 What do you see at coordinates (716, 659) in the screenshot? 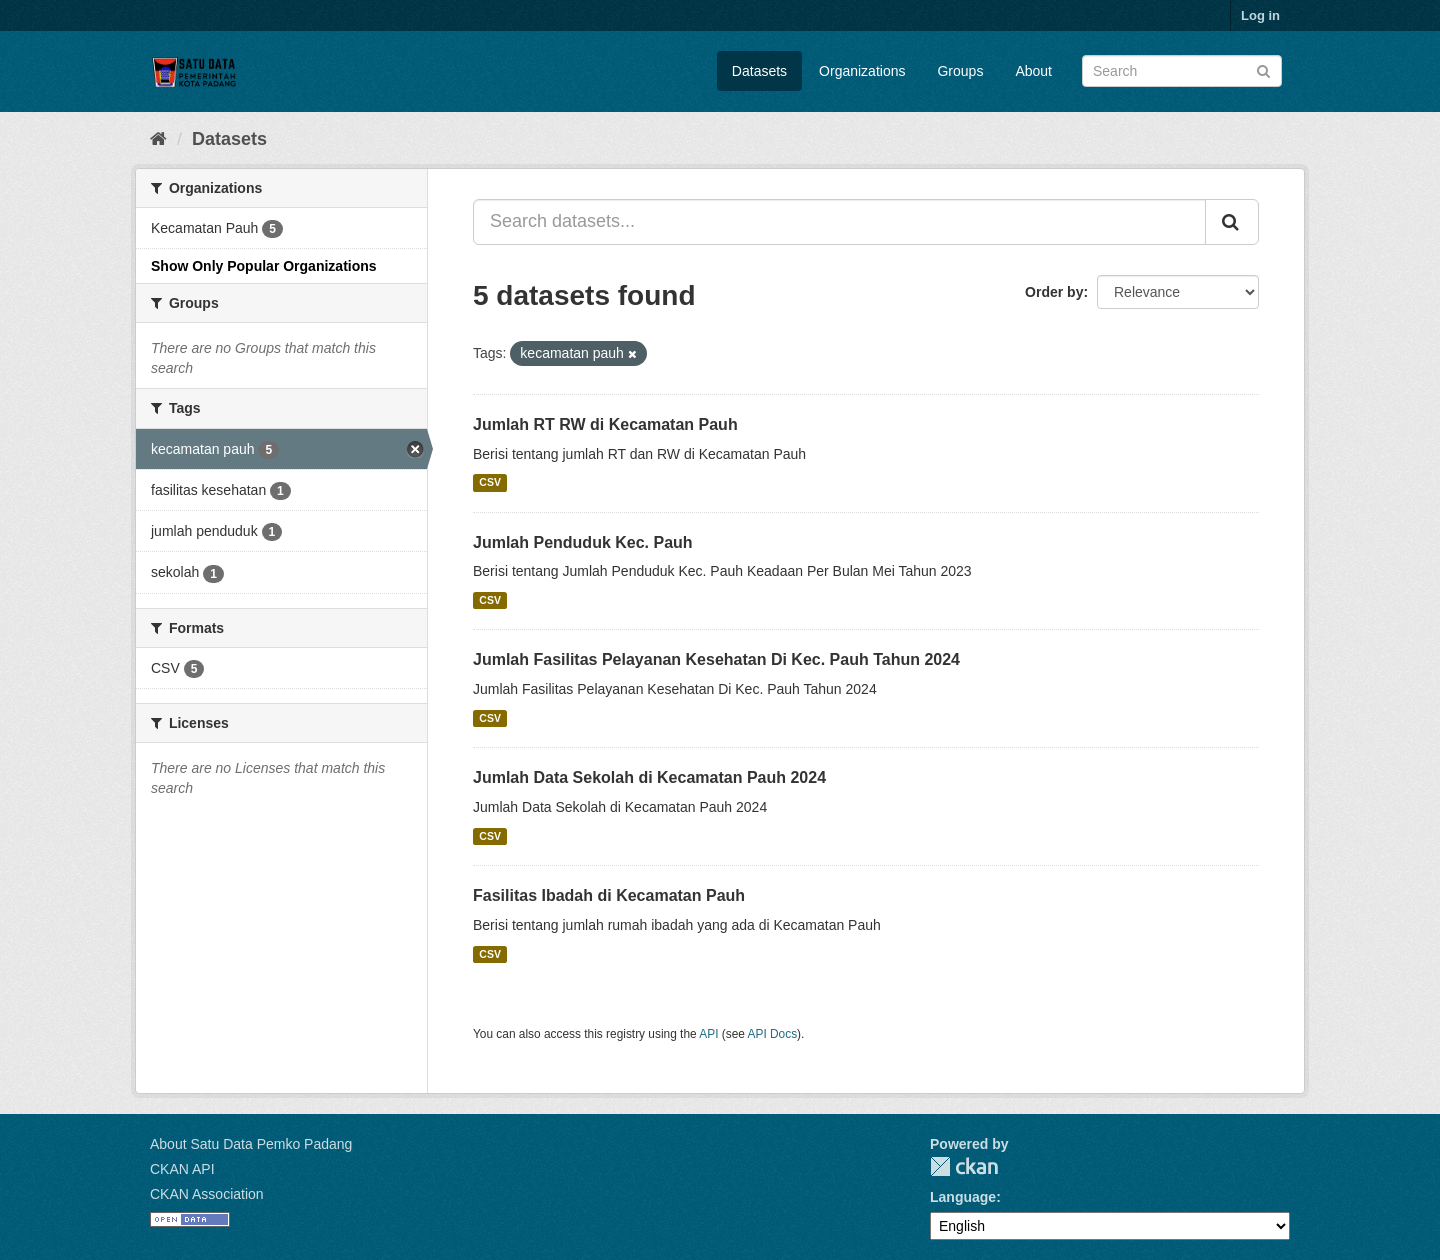
I see `Jumlah Fasilitas Pelayanan Kesehatan Di Kec. Pauh Tahun 2024` at bounding box center [716, 659].